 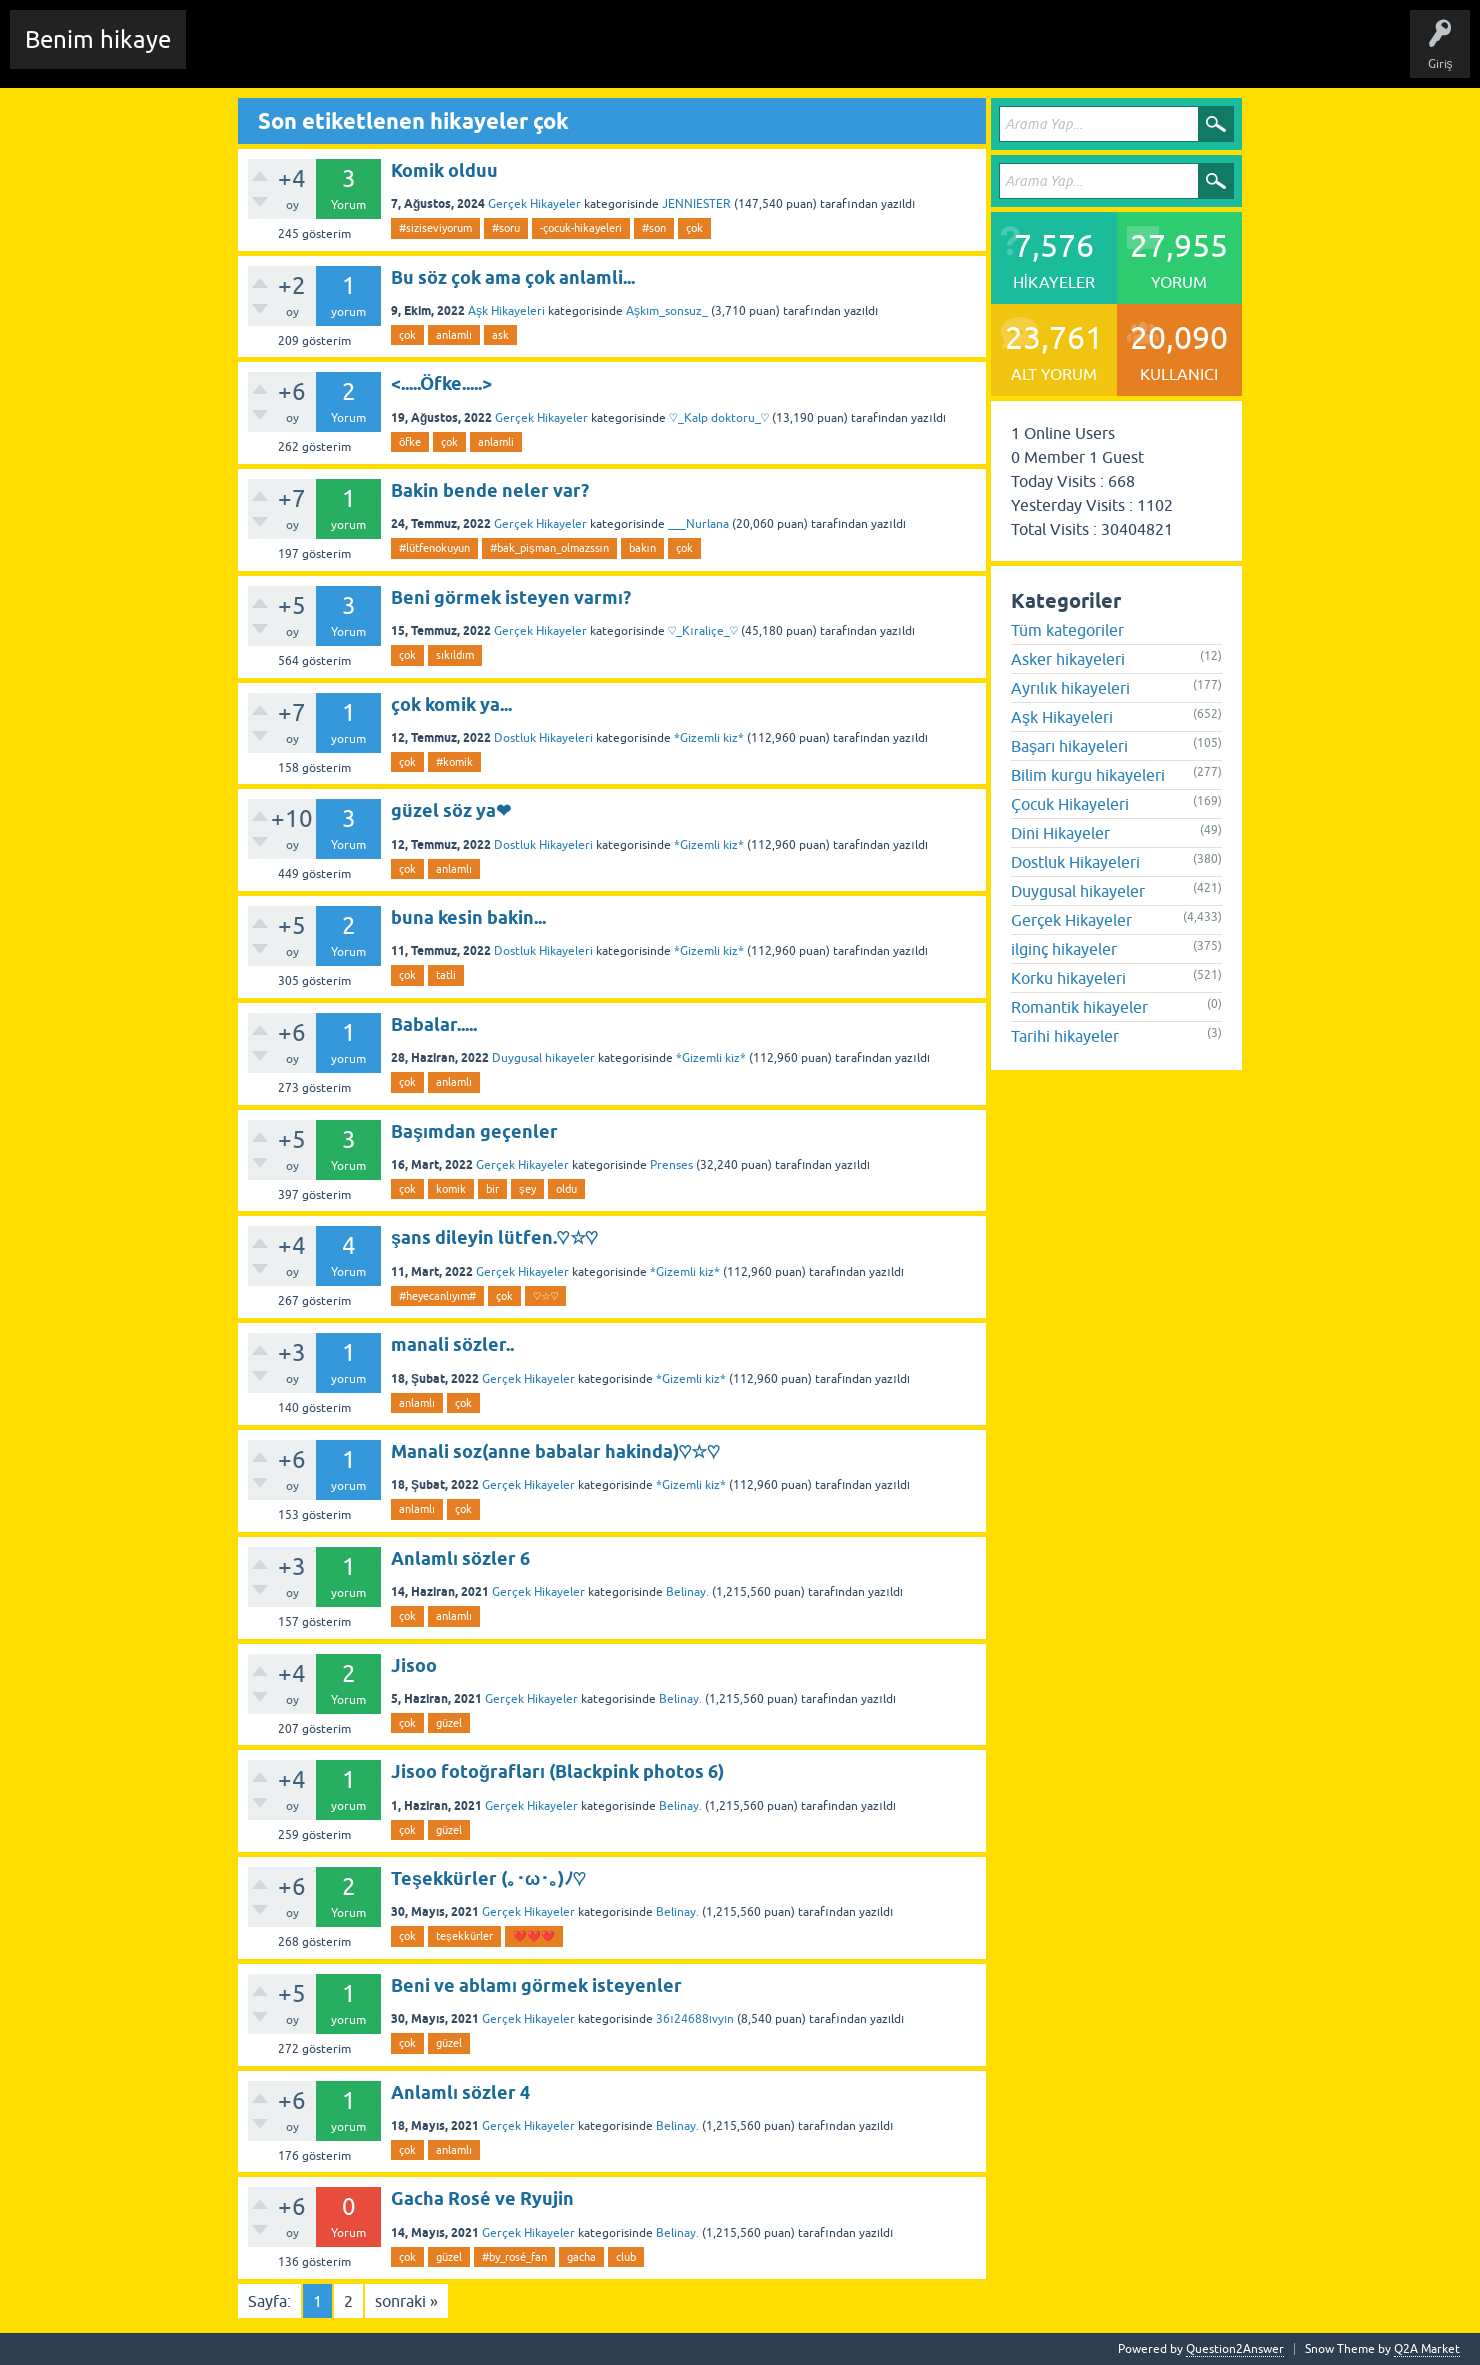 I want to click on Chat Room, so click(x=231, y=54).